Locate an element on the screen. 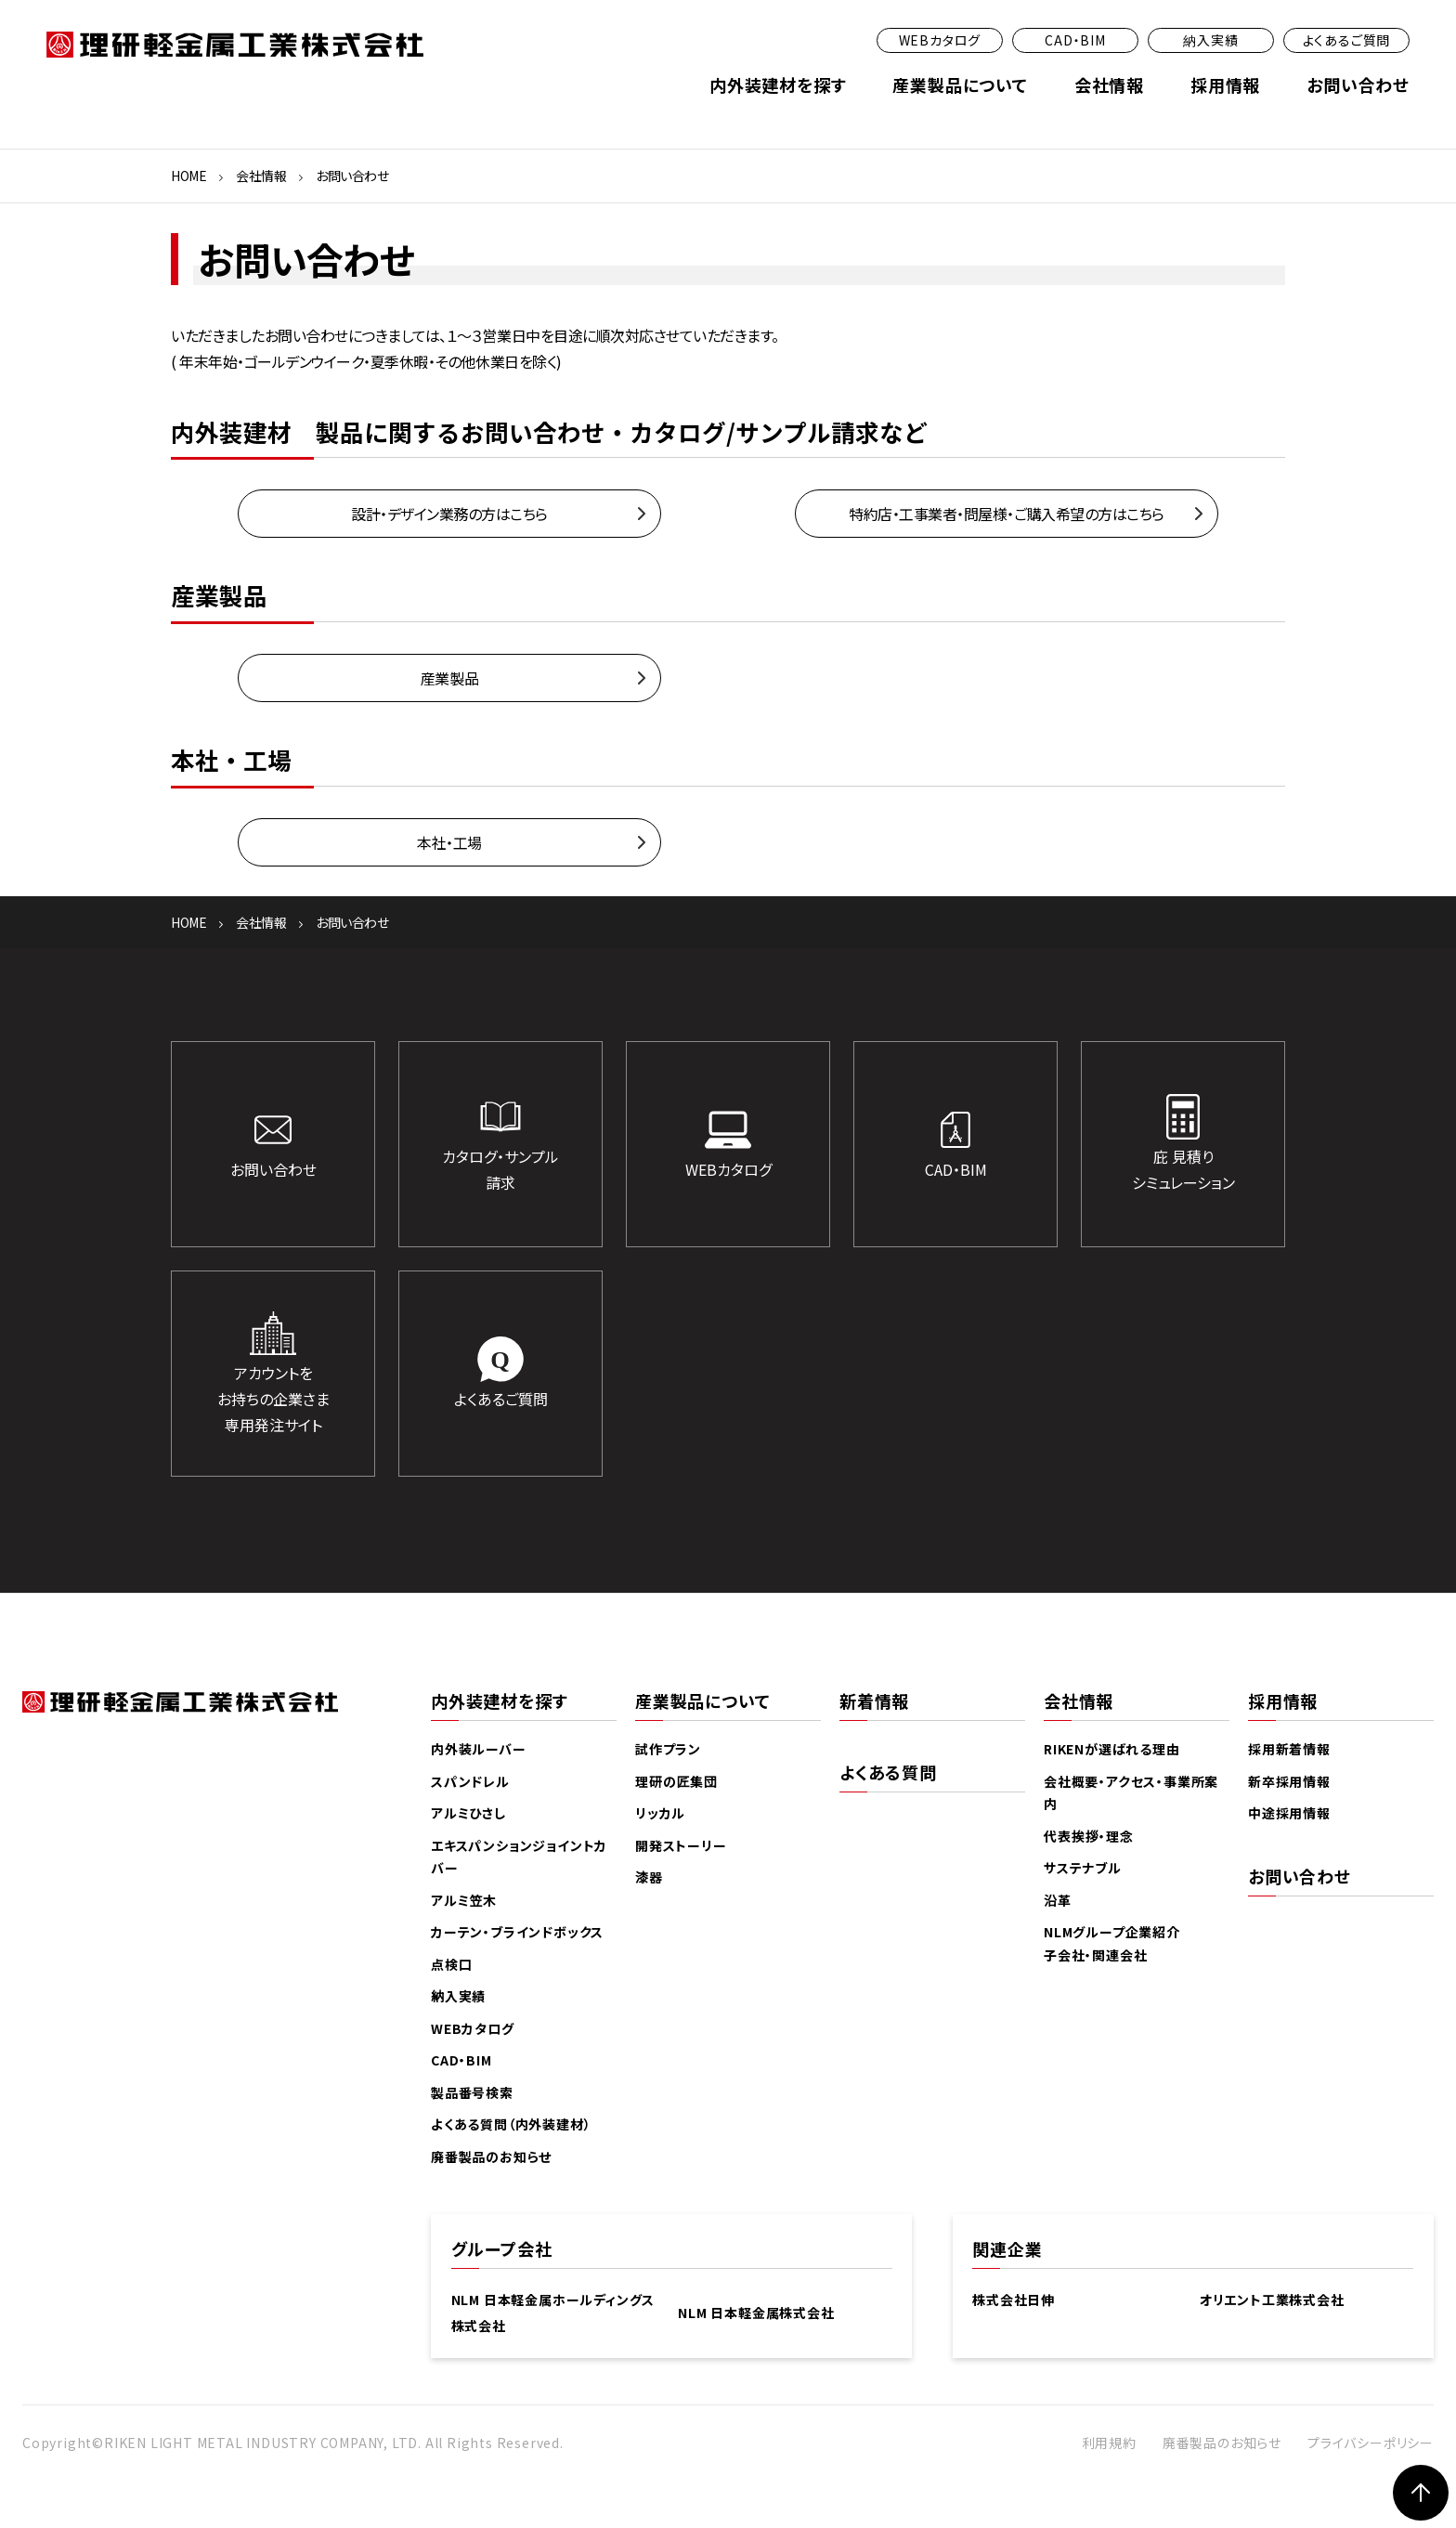 Image resolution: width=1456 pixels, height=2528 pixels. 内外装ルーバー is located at coordinates (478, 1749).